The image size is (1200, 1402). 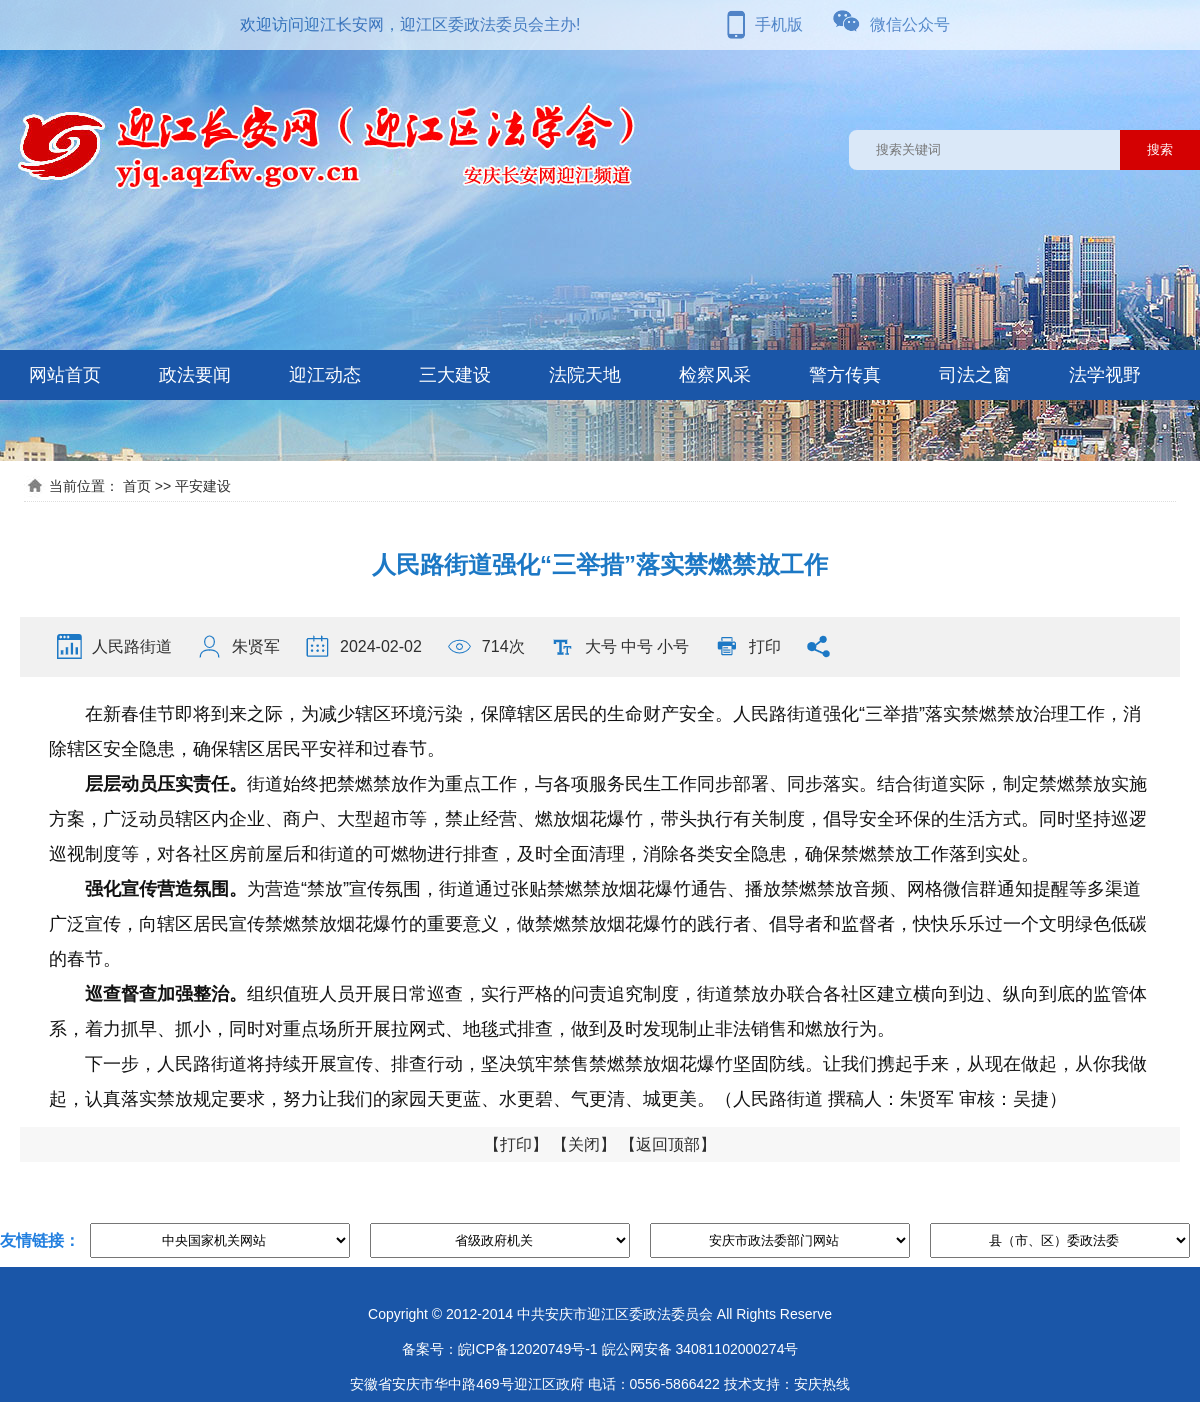 What do you see at coordinates (203, 486) in the screenshot?
I see `平安建设` at bounding box center [203, 486].